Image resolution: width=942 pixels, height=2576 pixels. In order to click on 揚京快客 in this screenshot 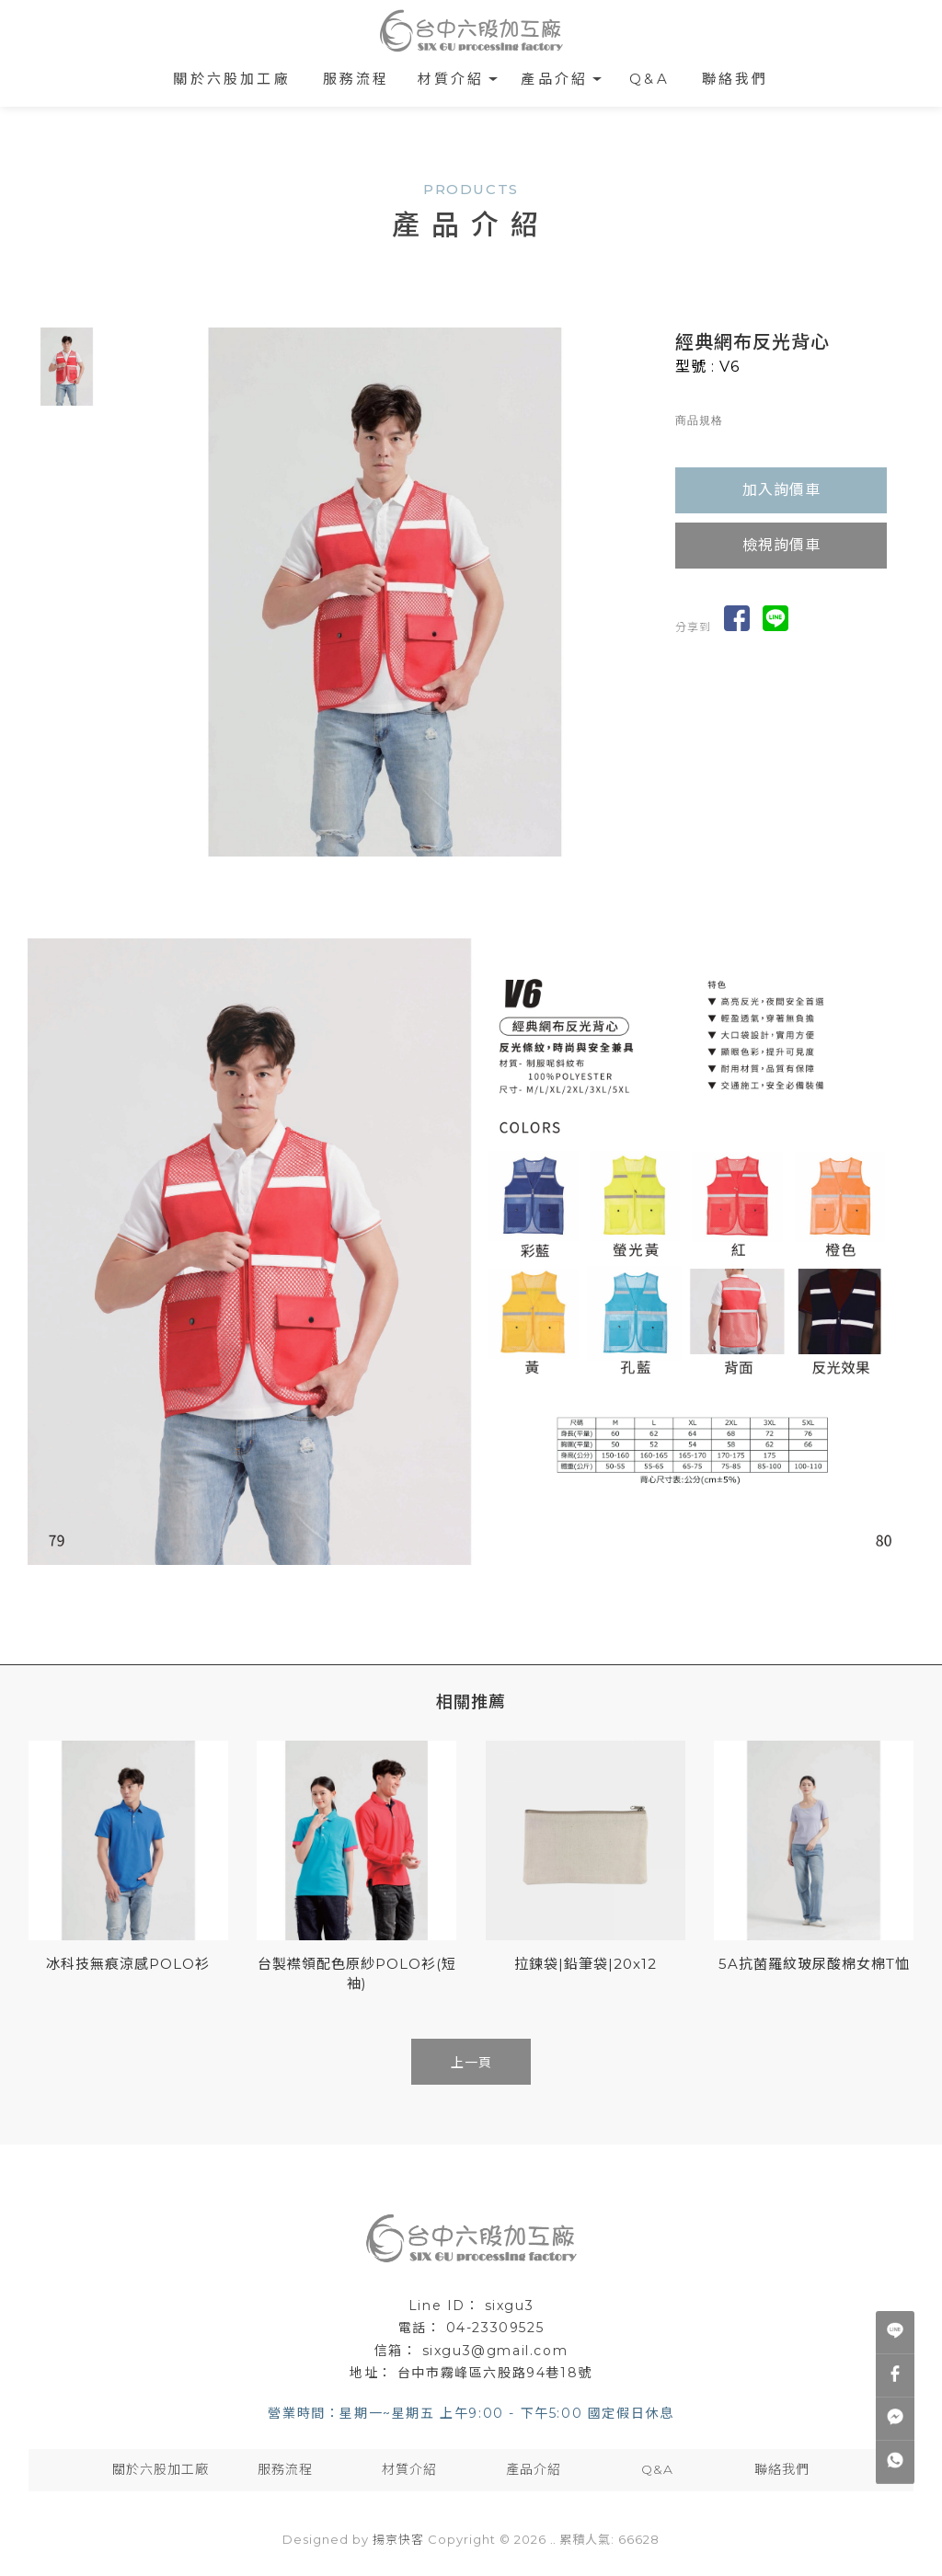, I will do `click(398, 2539)`.